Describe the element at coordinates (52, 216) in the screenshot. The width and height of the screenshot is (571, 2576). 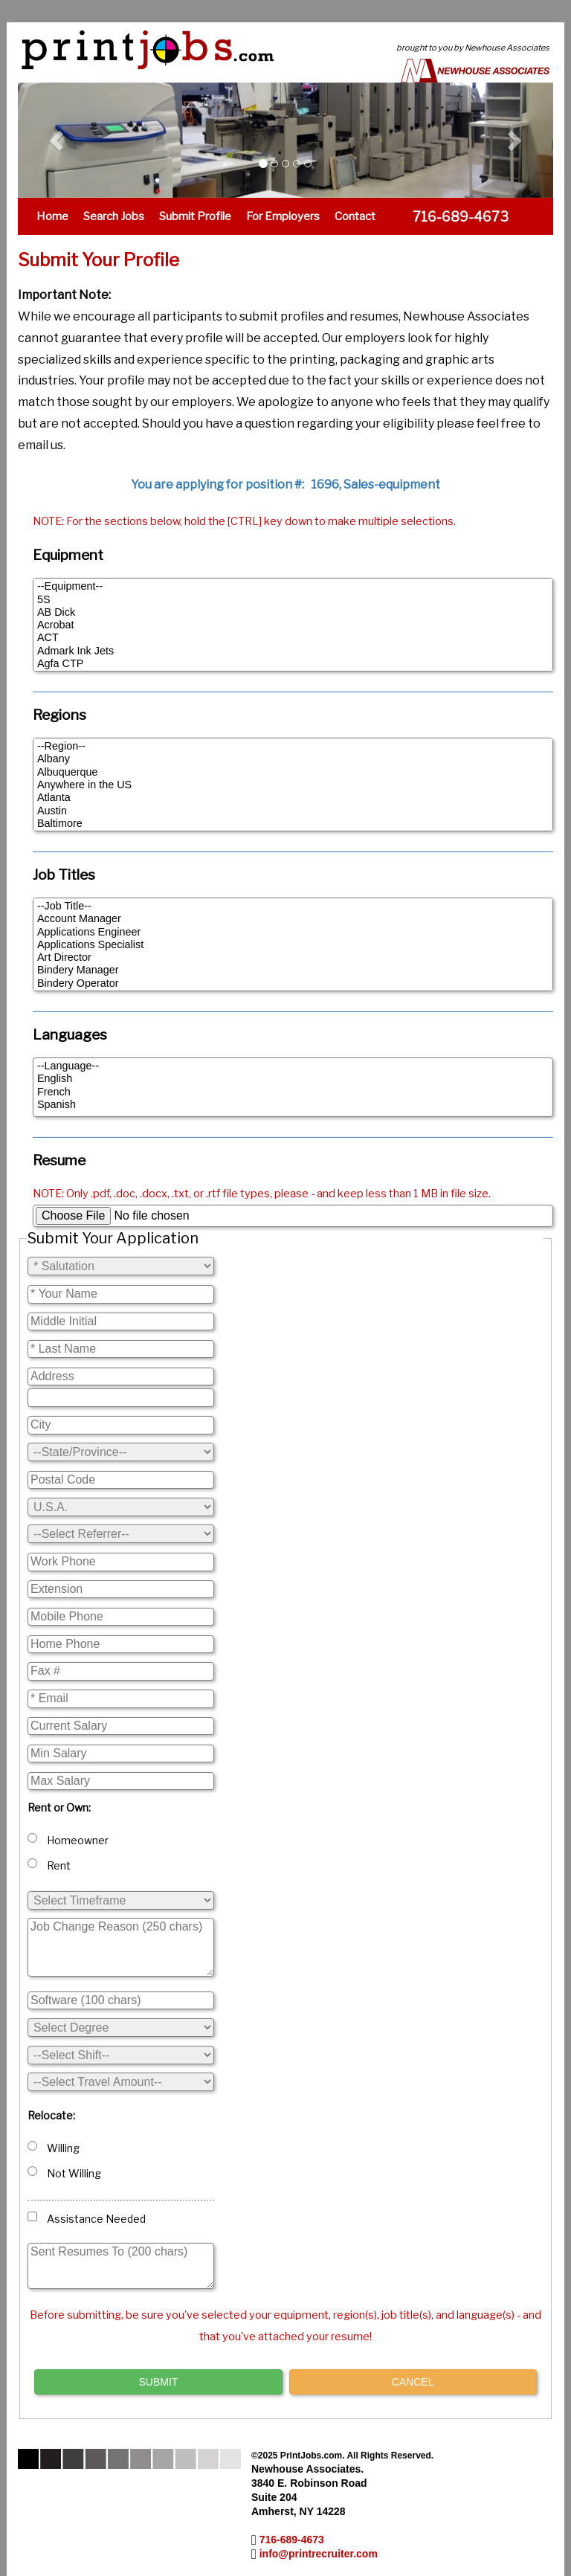
I see `Home` at that location.